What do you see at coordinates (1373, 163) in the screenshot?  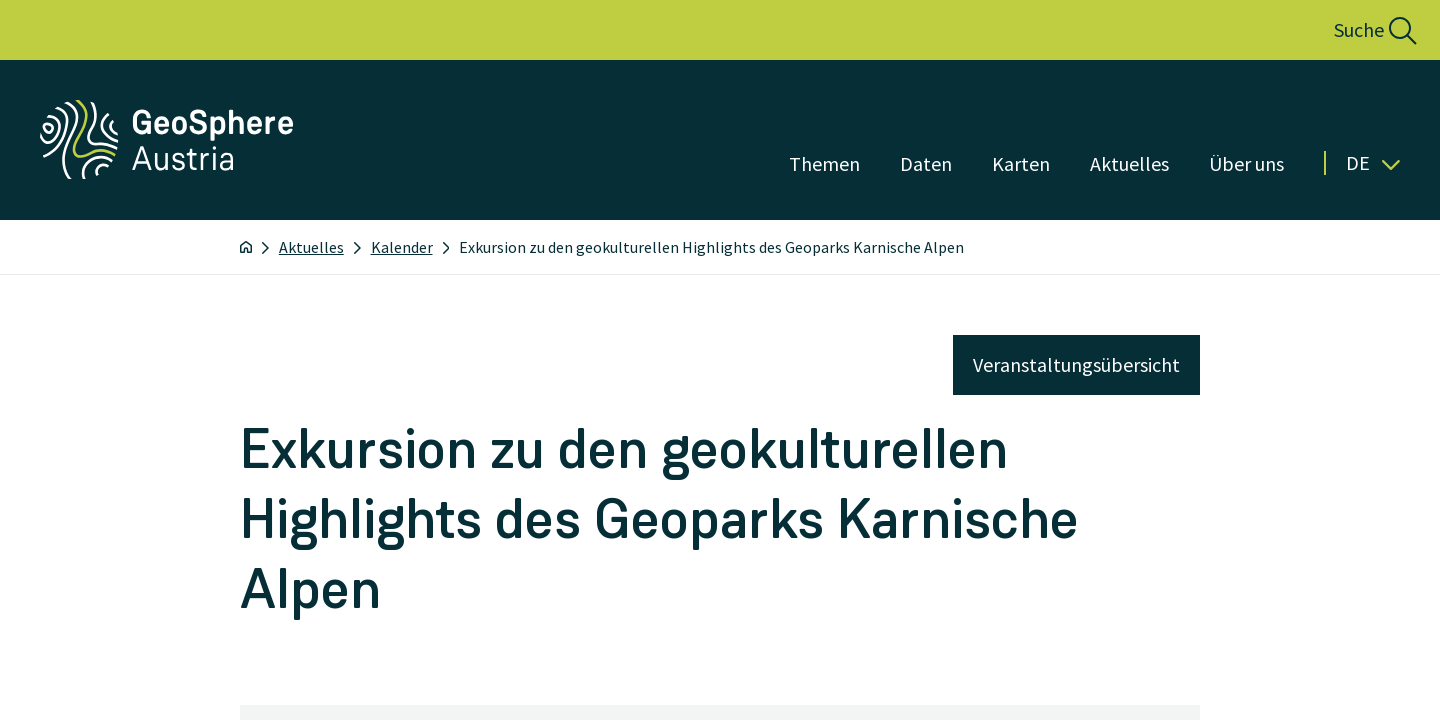 I see `De [button]` at bounding box center [1373, 163].